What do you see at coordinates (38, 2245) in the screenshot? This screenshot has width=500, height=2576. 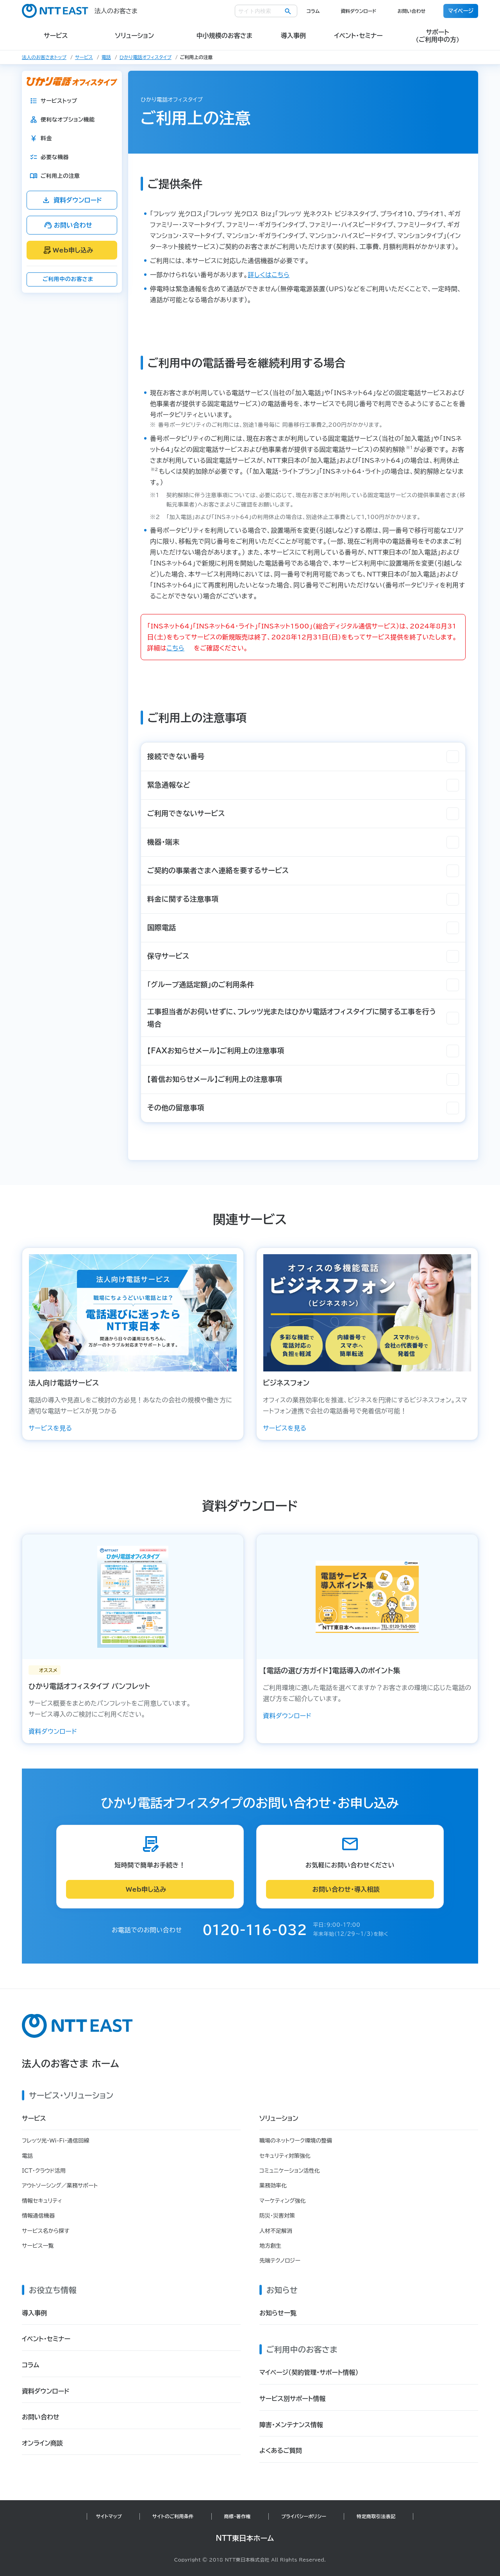 I see `サービス一覧` at bounding box center [38, 2245].